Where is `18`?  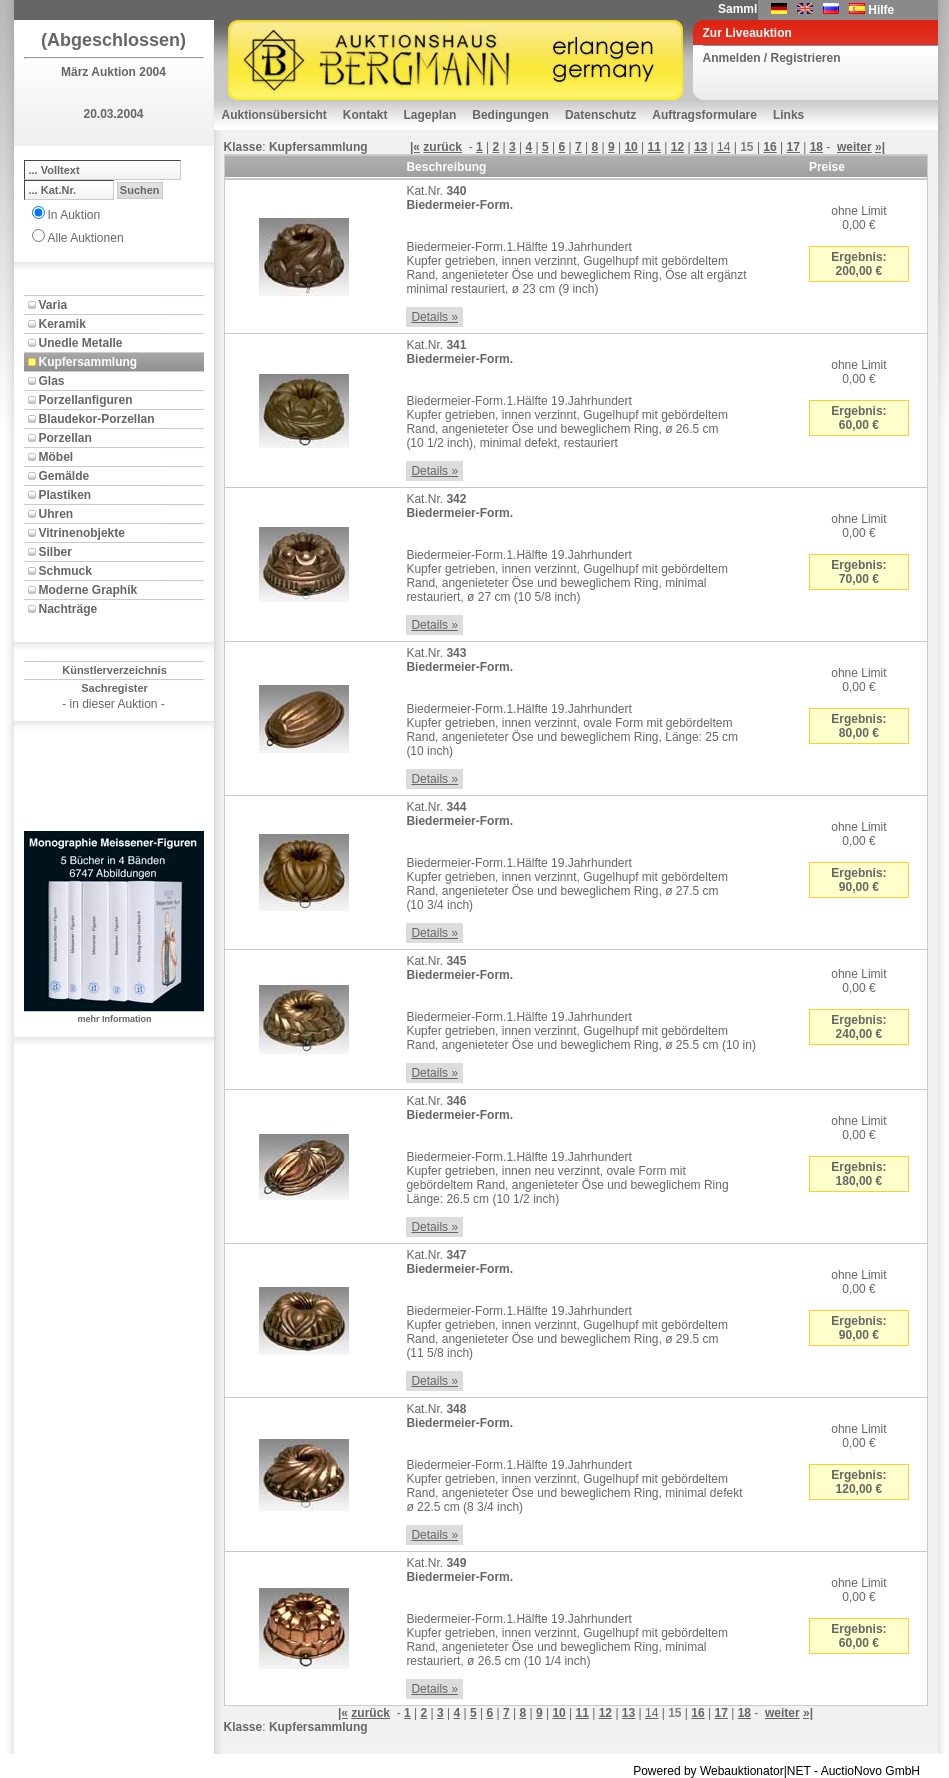
18 is located at coordinates (816, 147).